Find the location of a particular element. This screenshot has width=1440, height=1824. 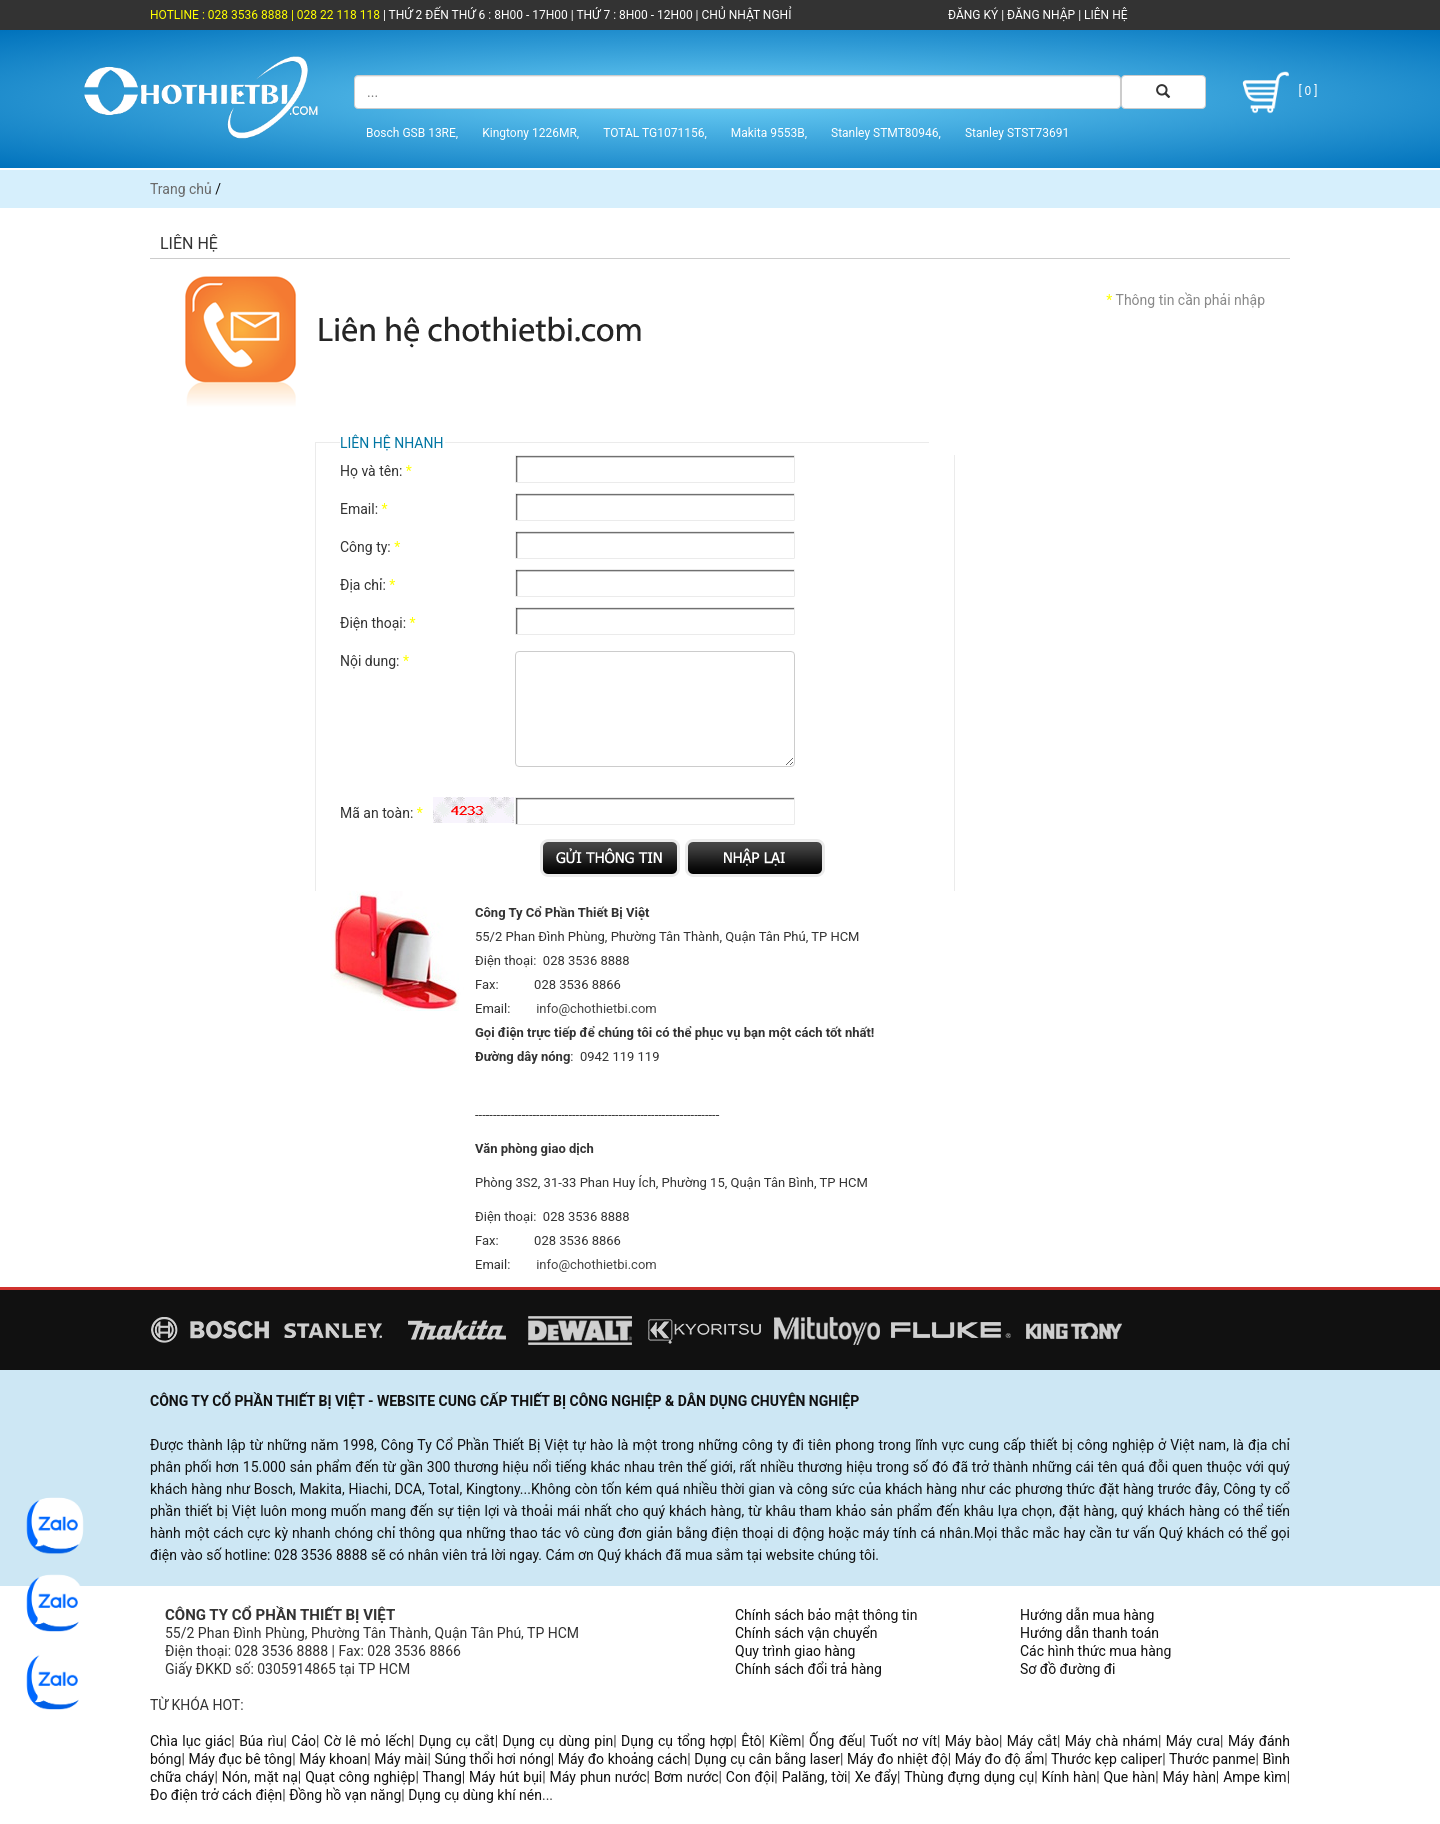

Thùng đựng dụng cụ is located at coordinates (969, 1777).